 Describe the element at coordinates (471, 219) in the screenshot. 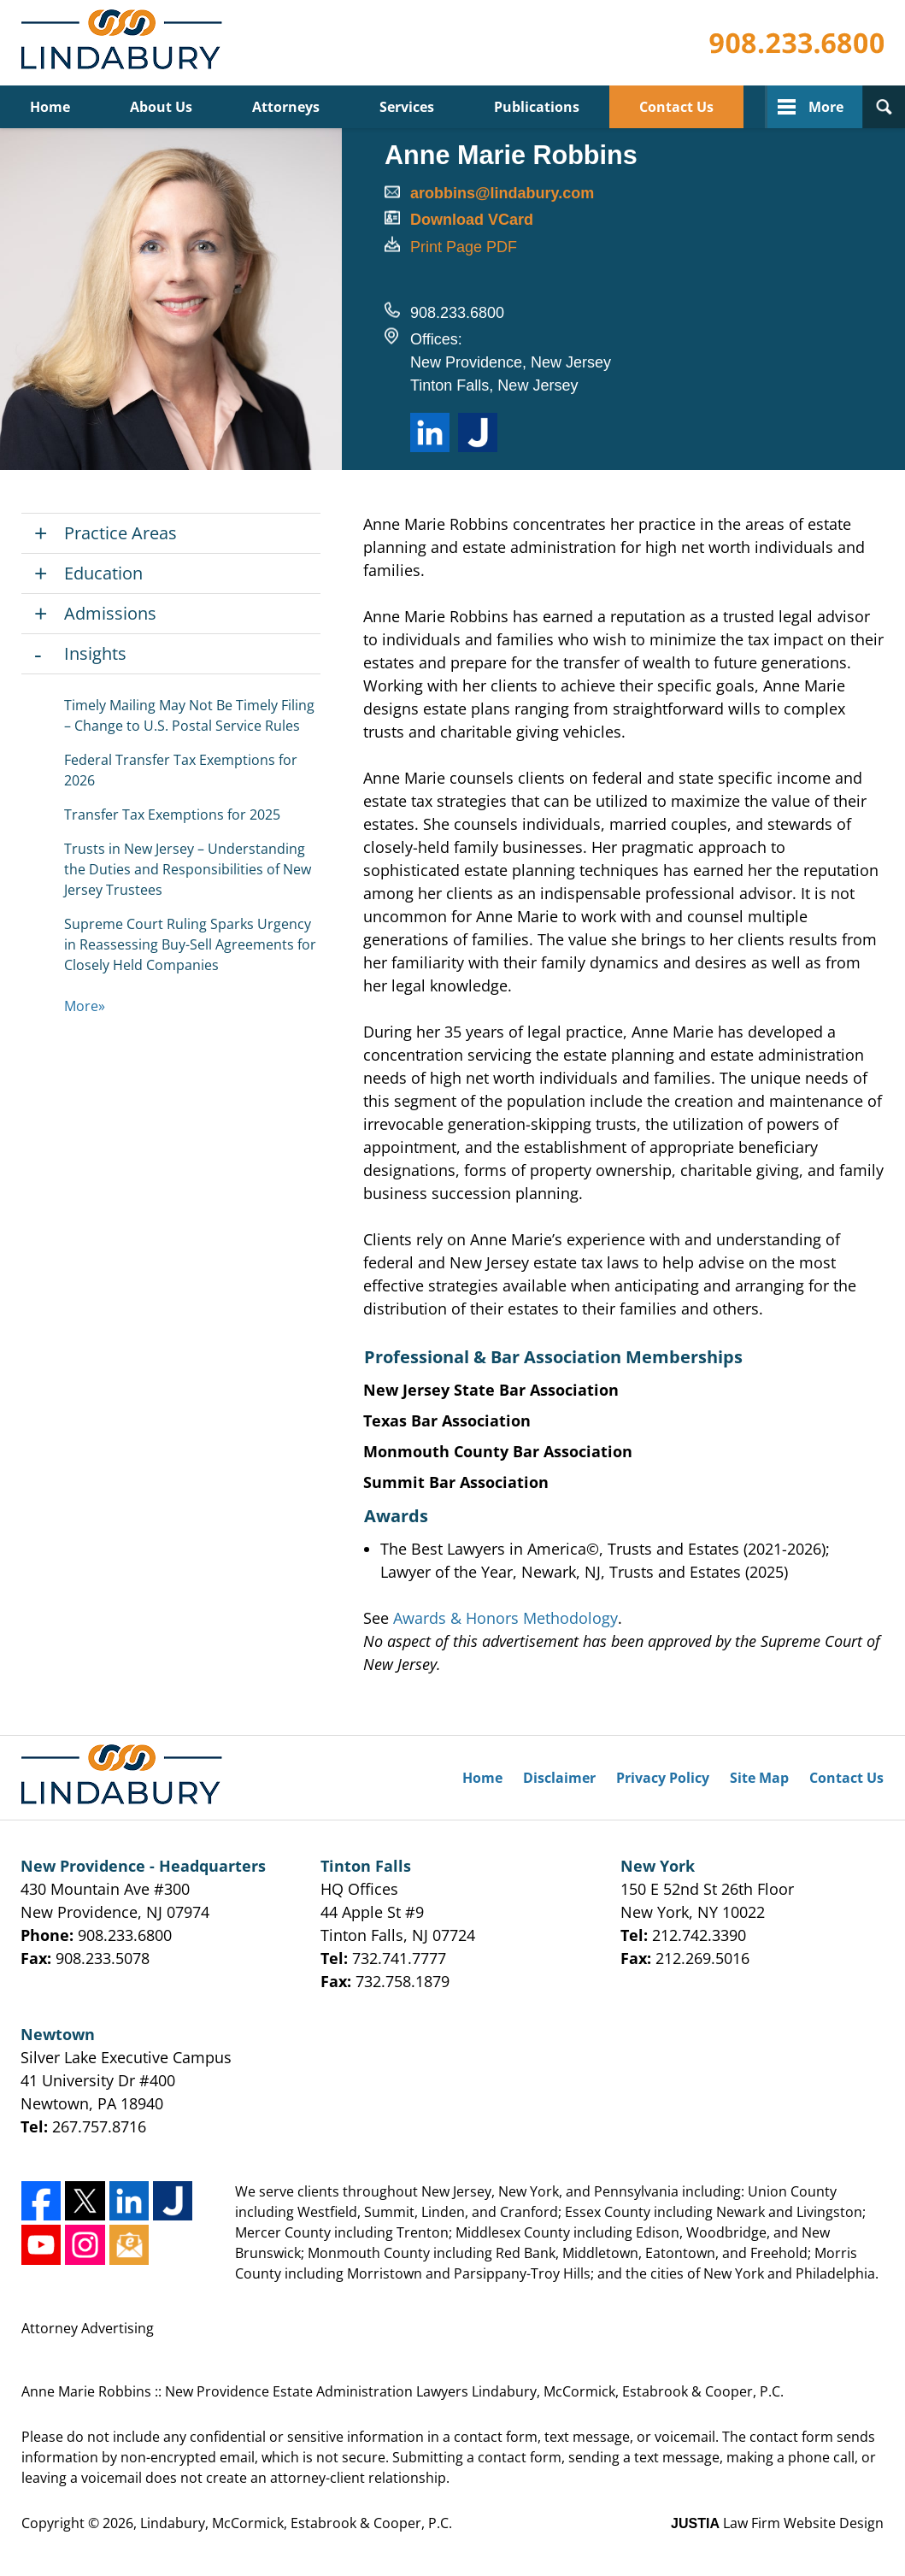

I see `Download VCard` at that location.